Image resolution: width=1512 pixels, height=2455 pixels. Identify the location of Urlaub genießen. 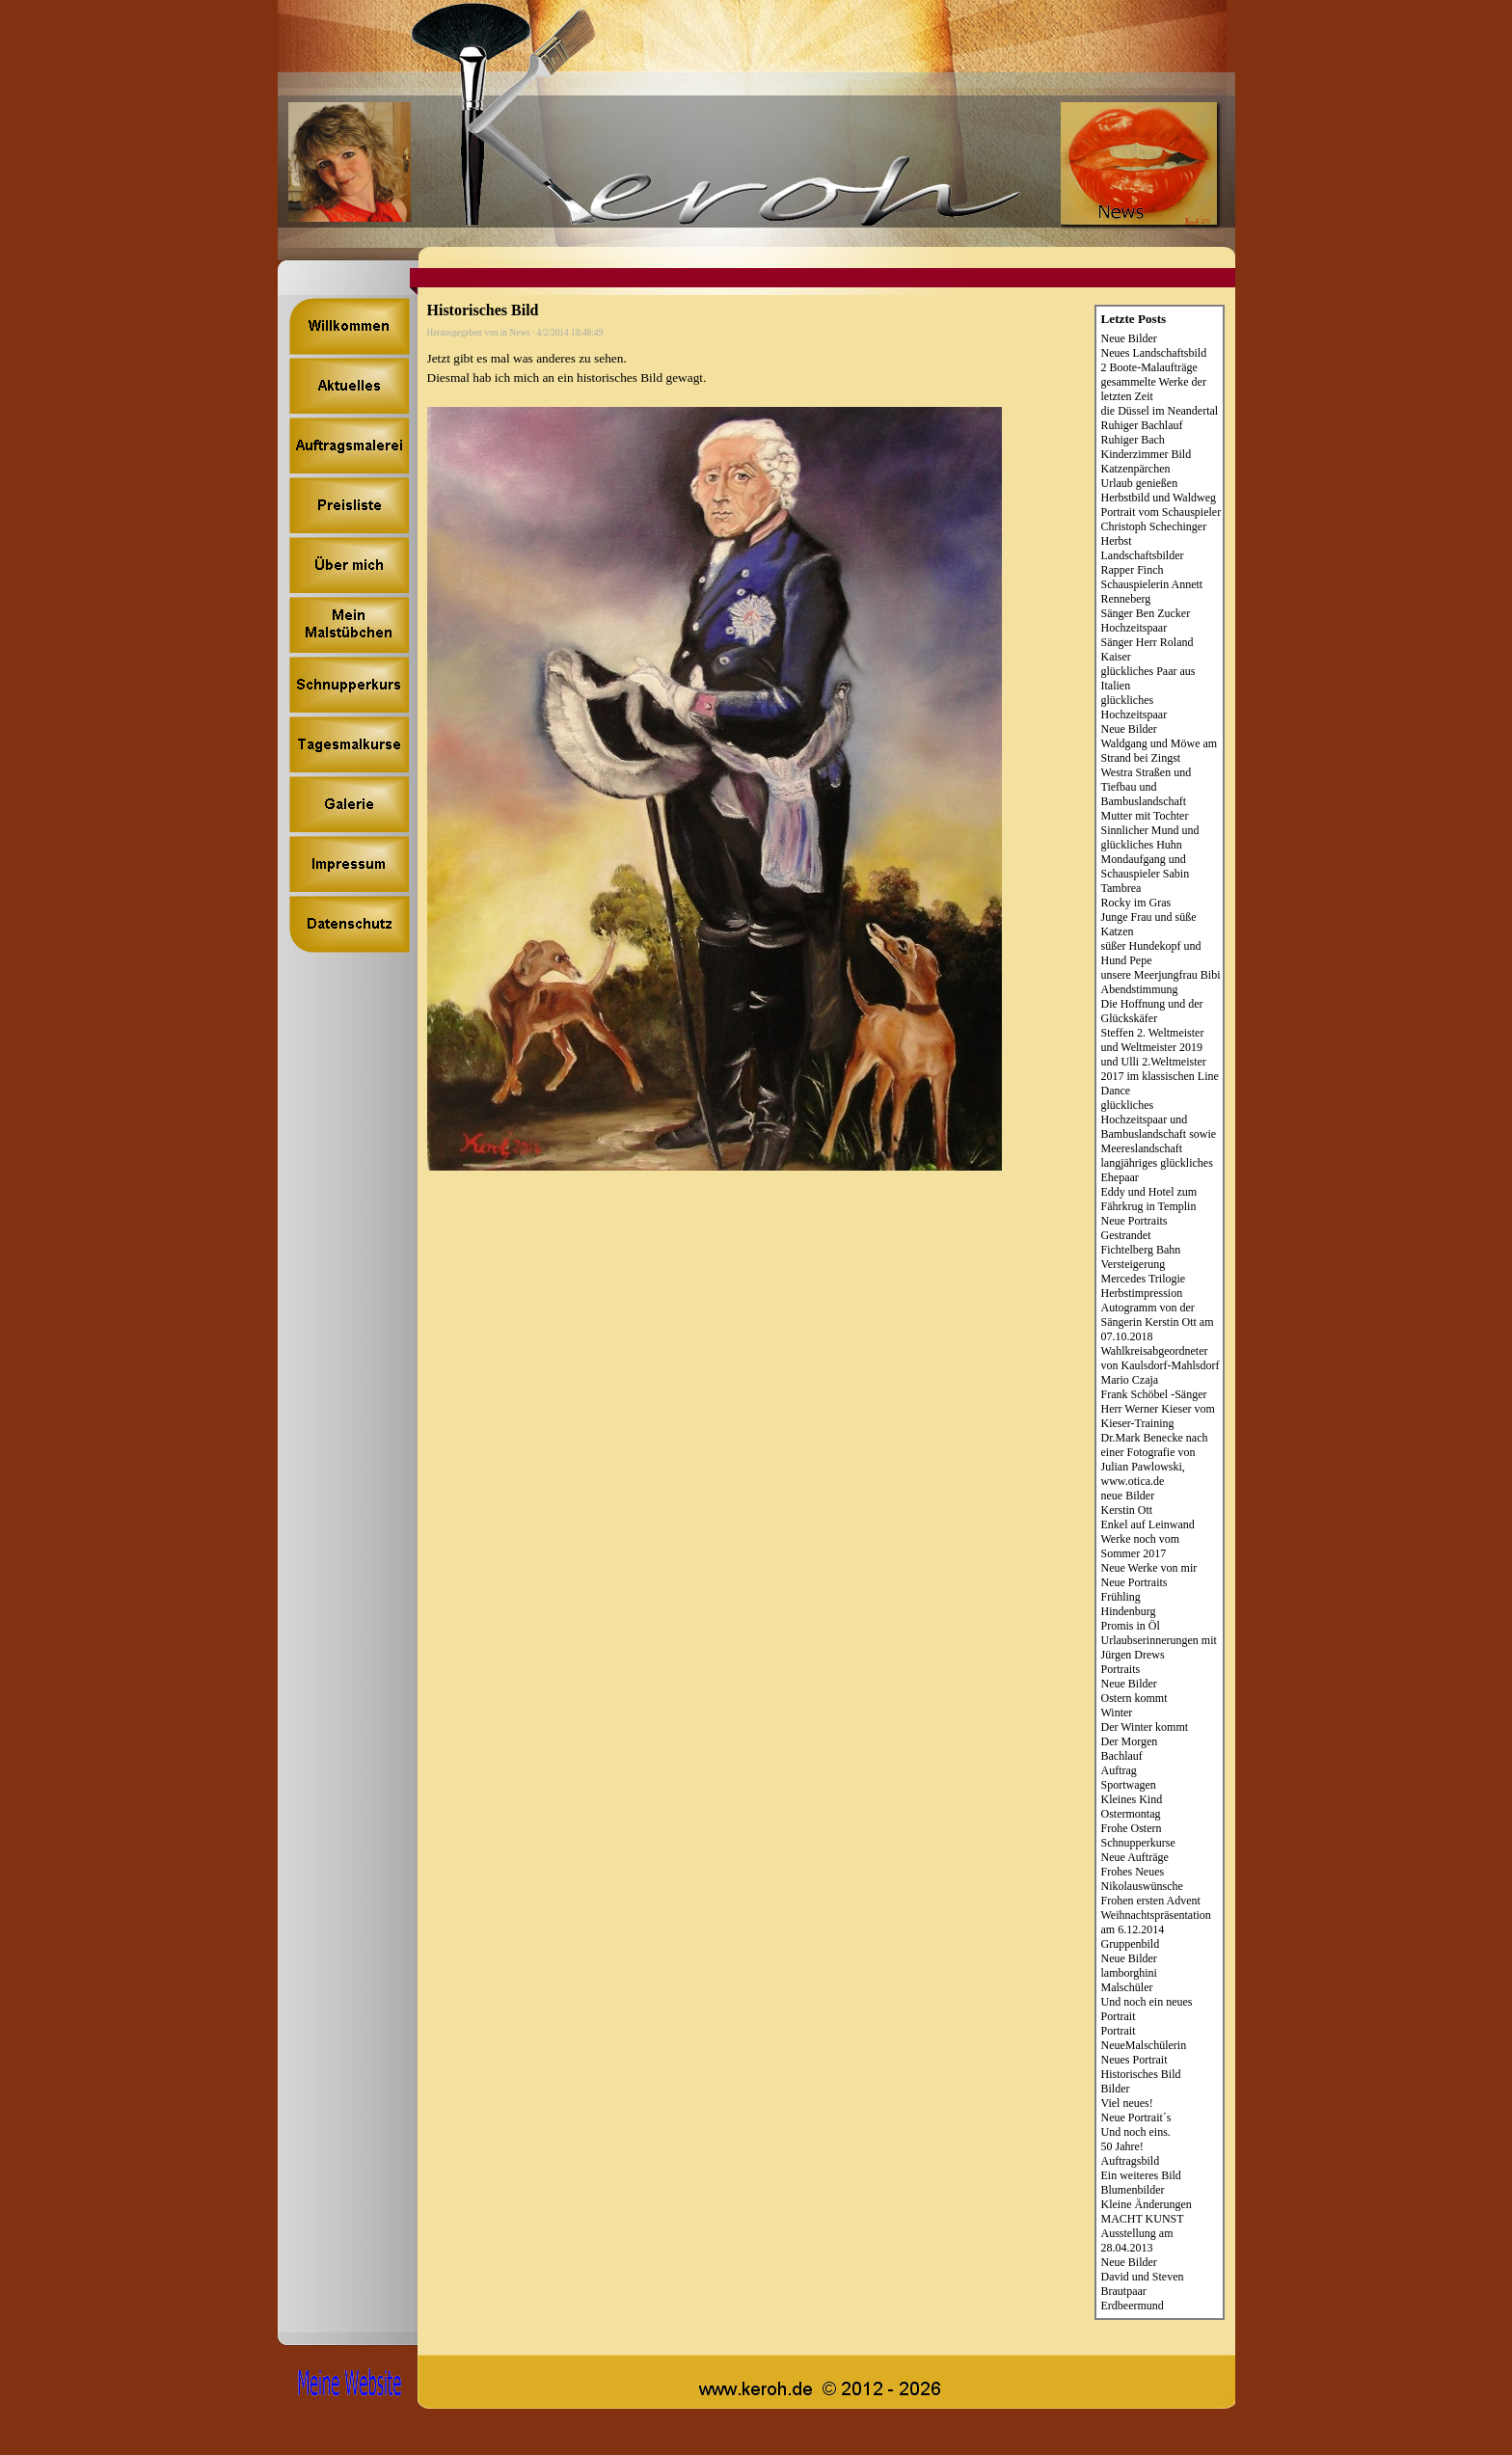
(1139, 483).